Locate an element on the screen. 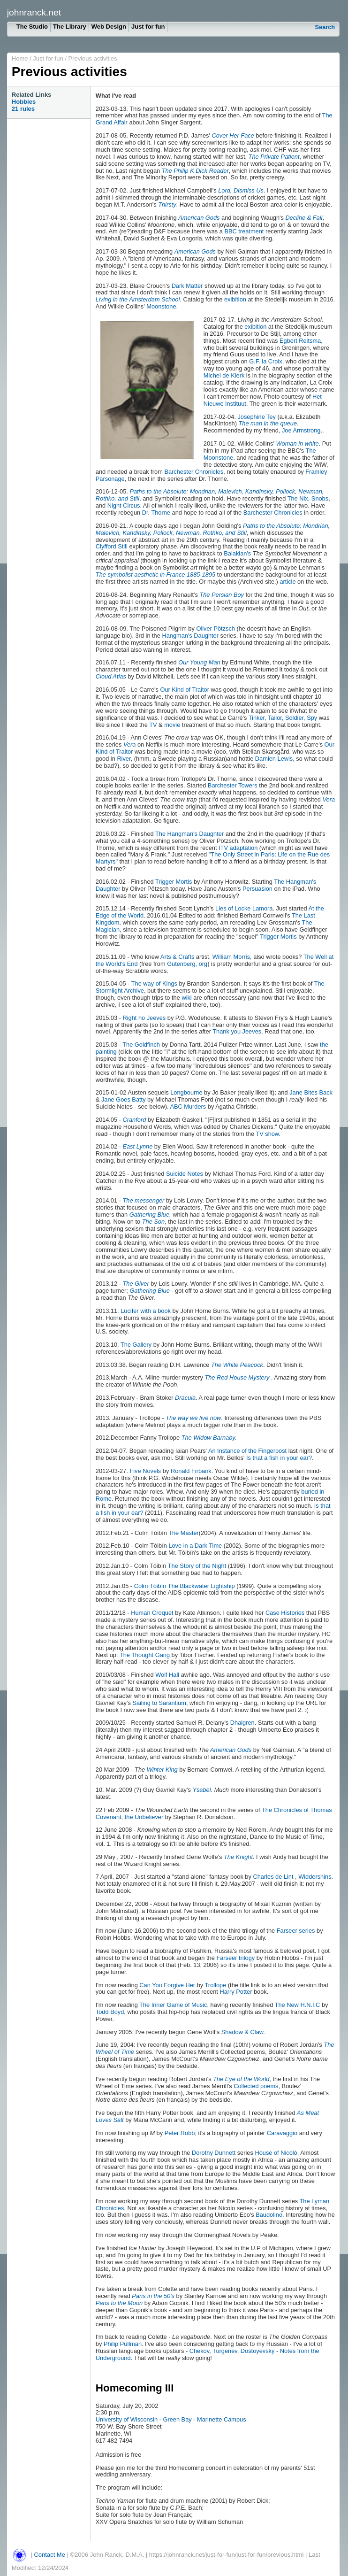  Dark Matter is located at coordinates (187, 285).